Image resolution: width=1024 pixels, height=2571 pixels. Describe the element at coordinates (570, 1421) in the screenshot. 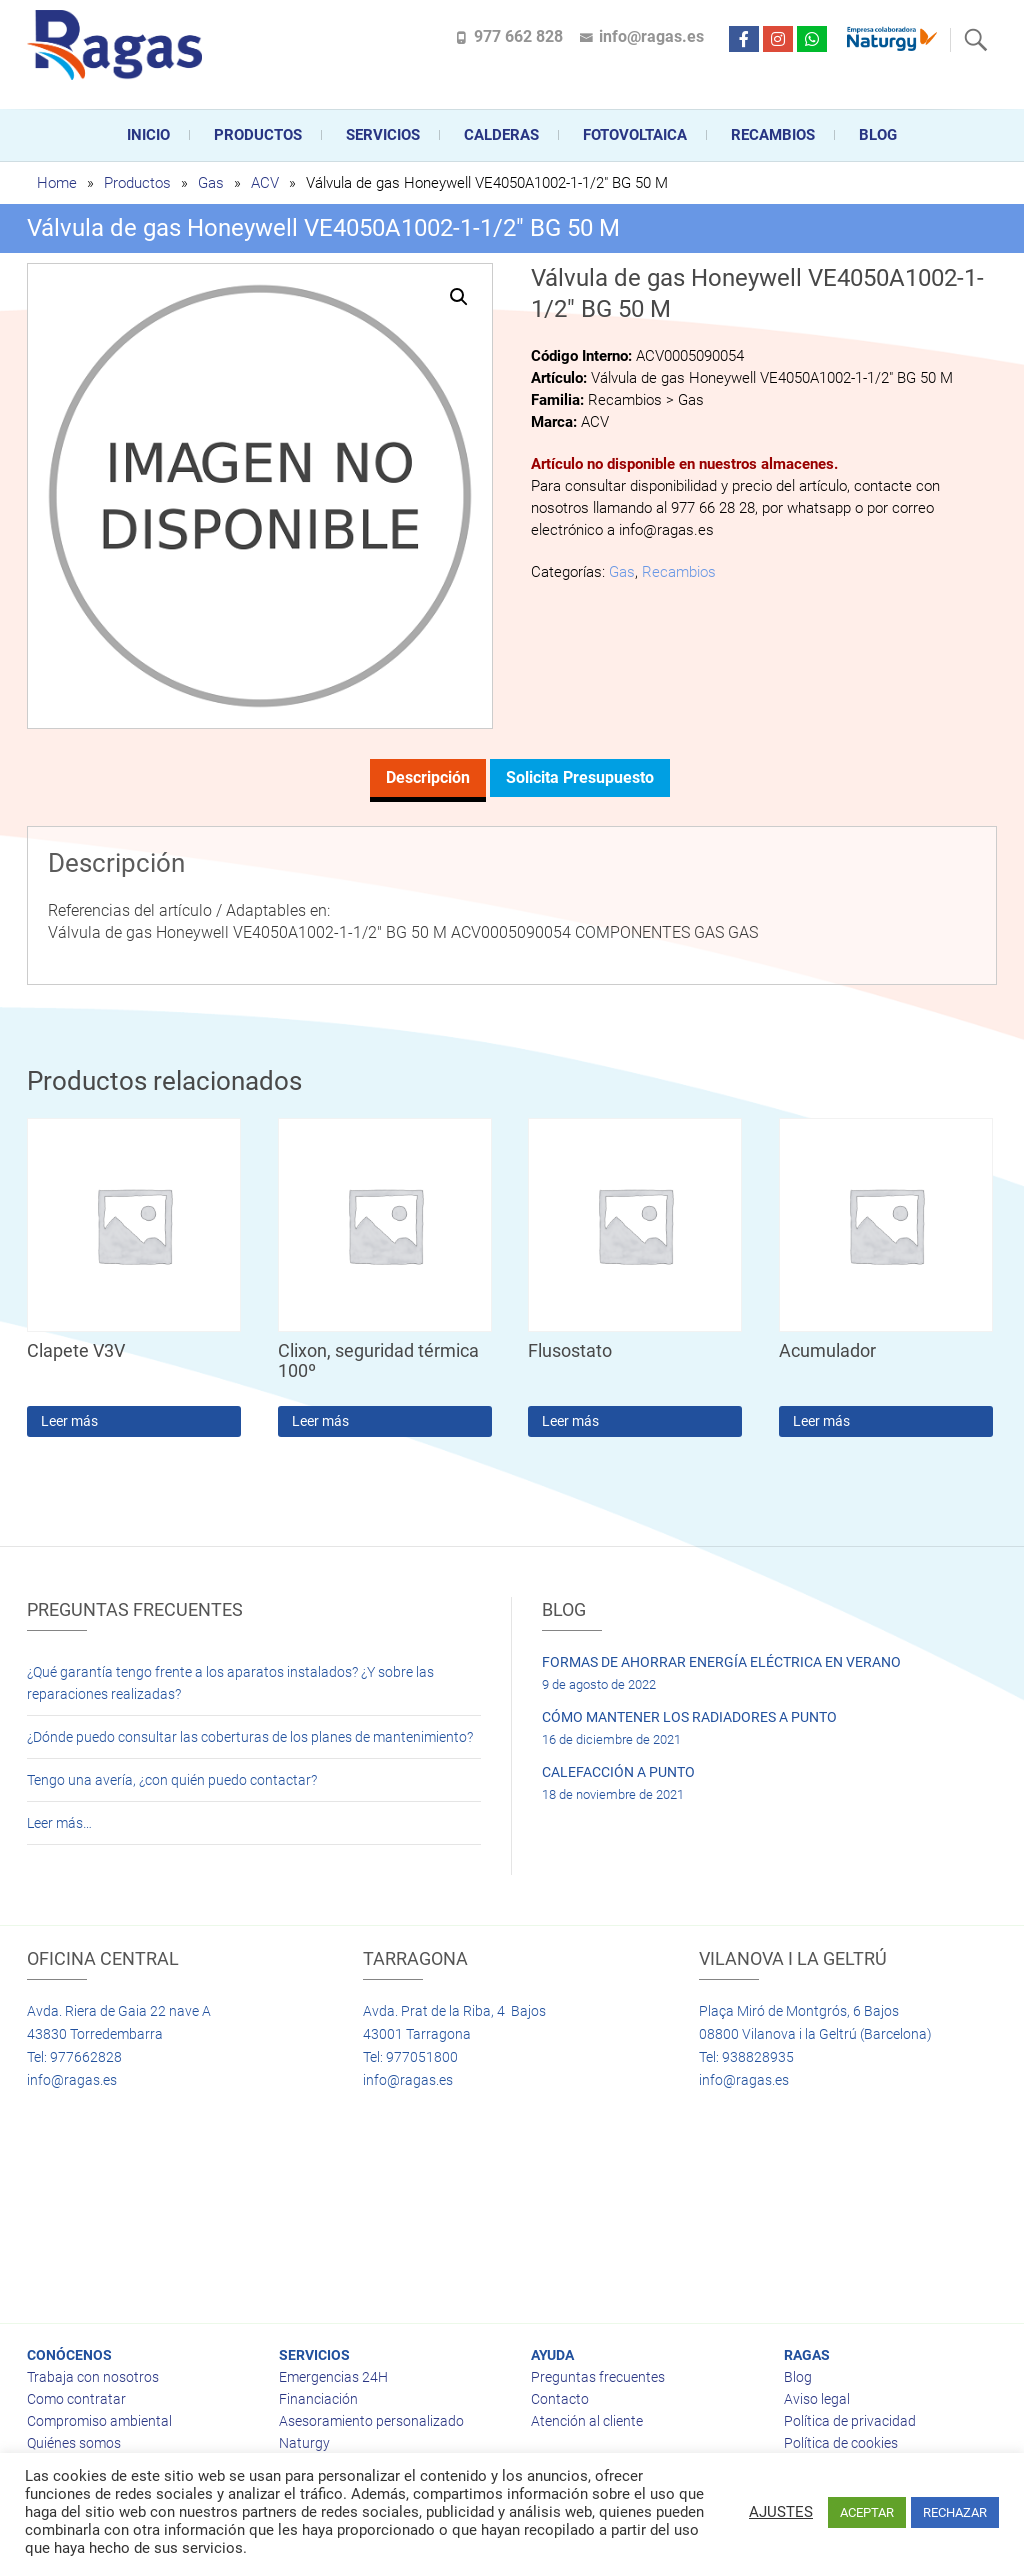

I see `Leer más [Lee más sobre “Flusostato”]` at that location.